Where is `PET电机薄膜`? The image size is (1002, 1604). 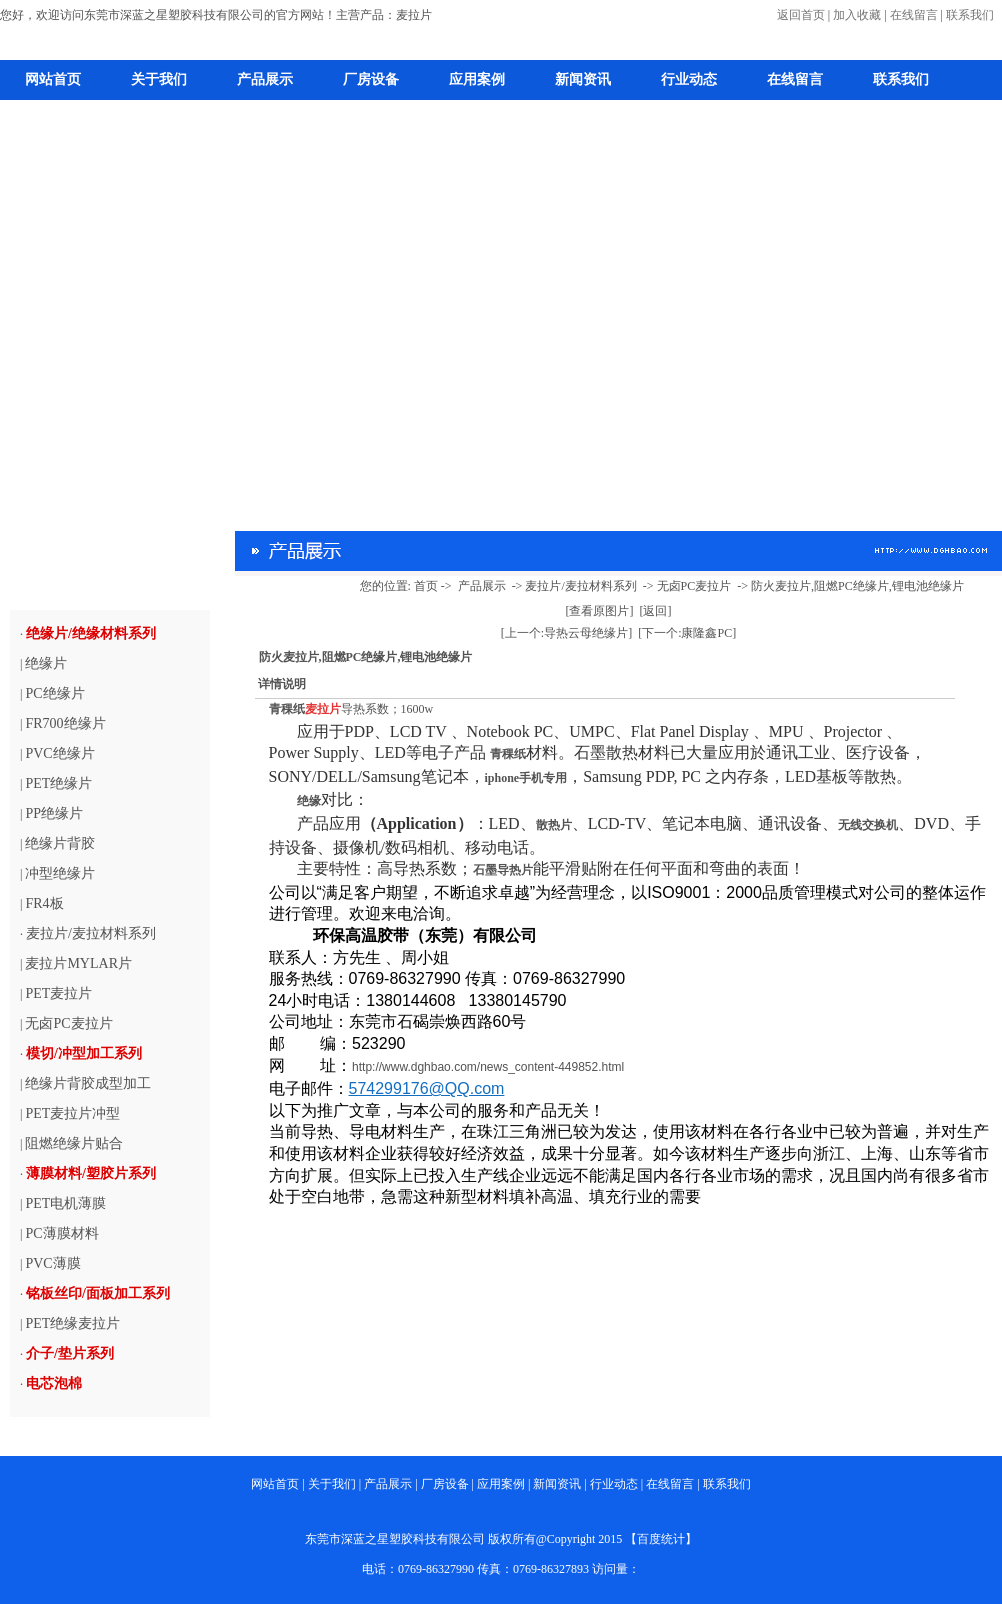
PET电机薄膜 is located at coordinates (65, 1203).